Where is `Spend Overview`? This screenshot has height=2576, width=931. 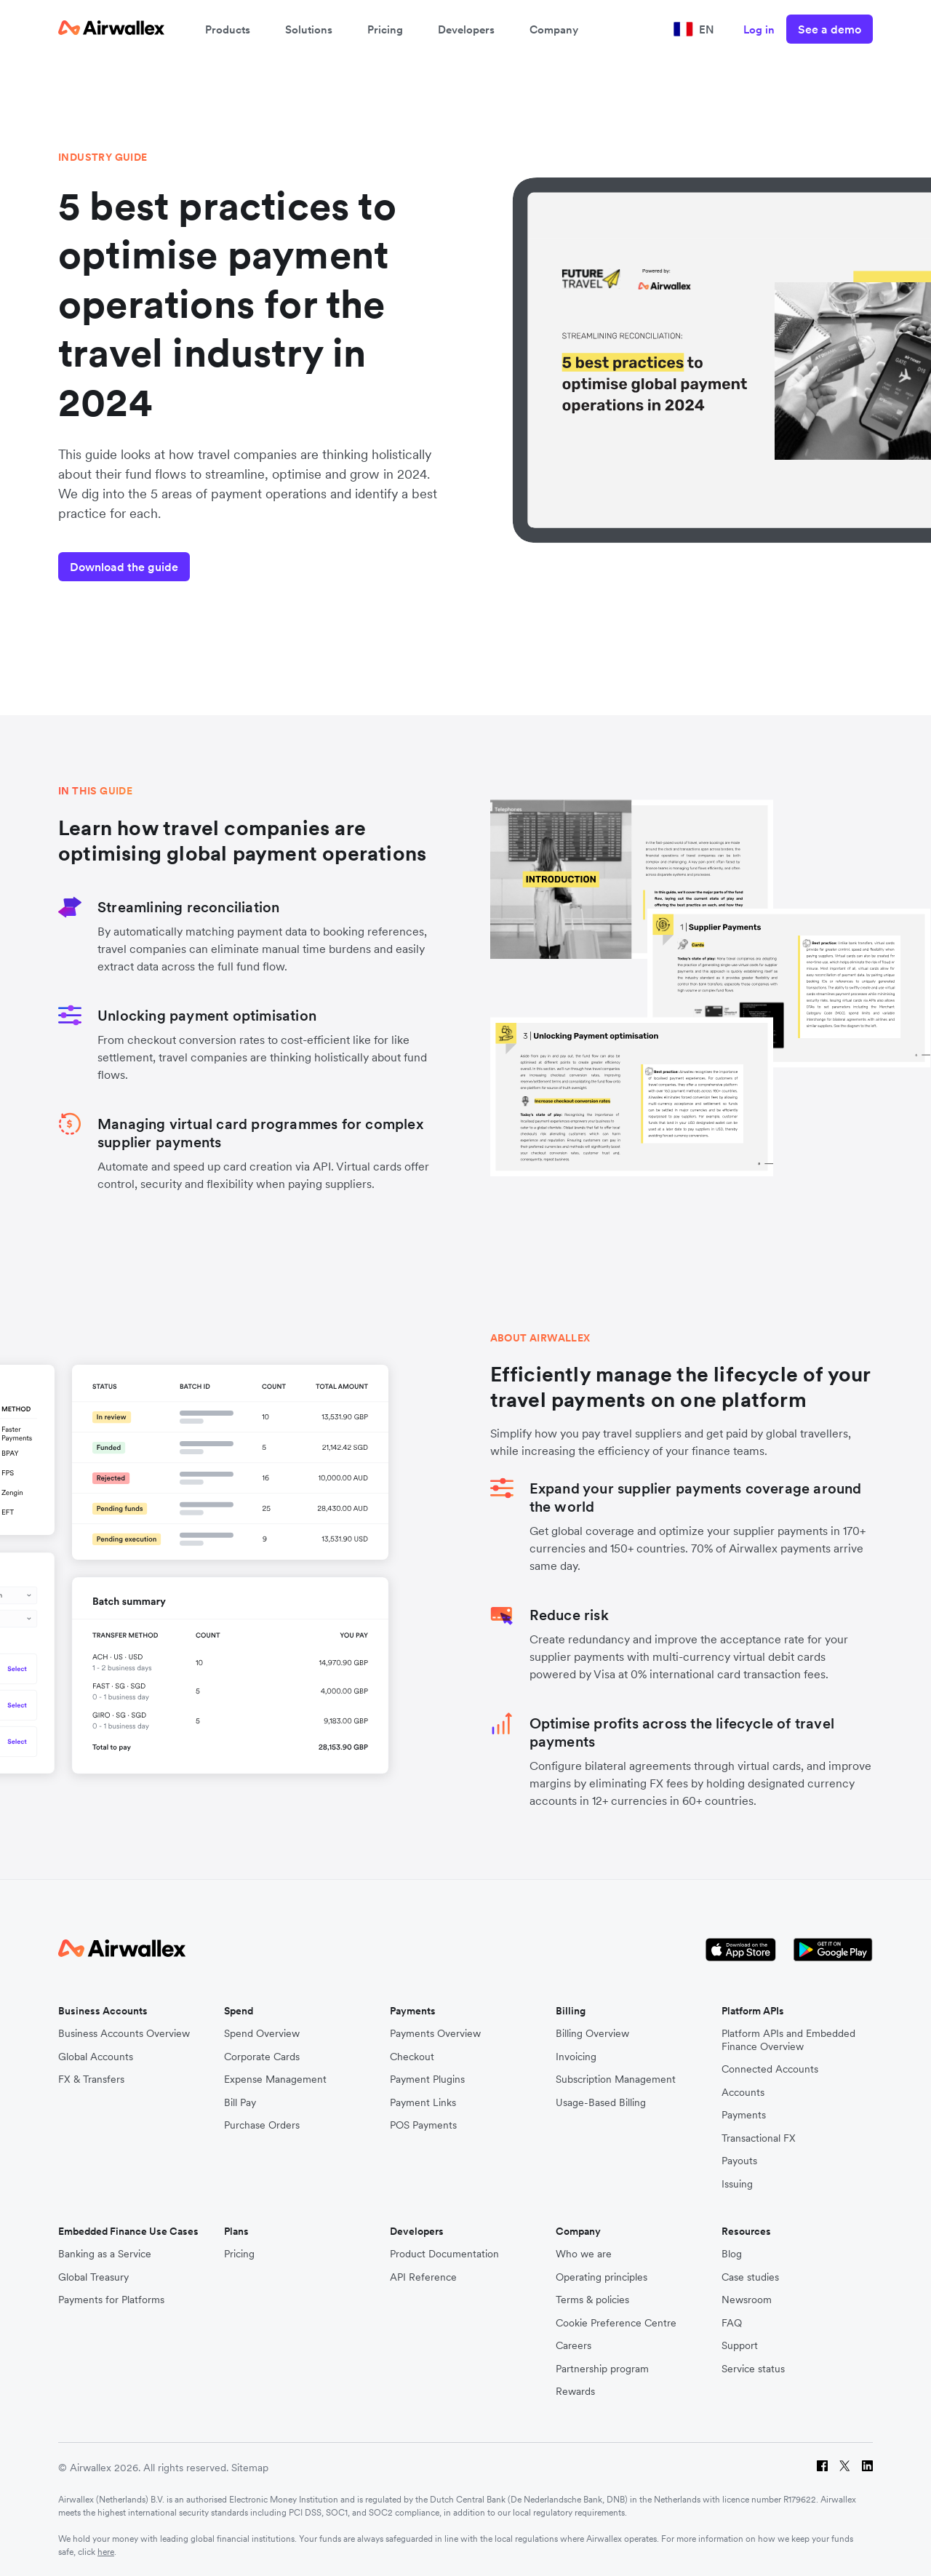
Spend Overview is located at coordinates (262, 2033).